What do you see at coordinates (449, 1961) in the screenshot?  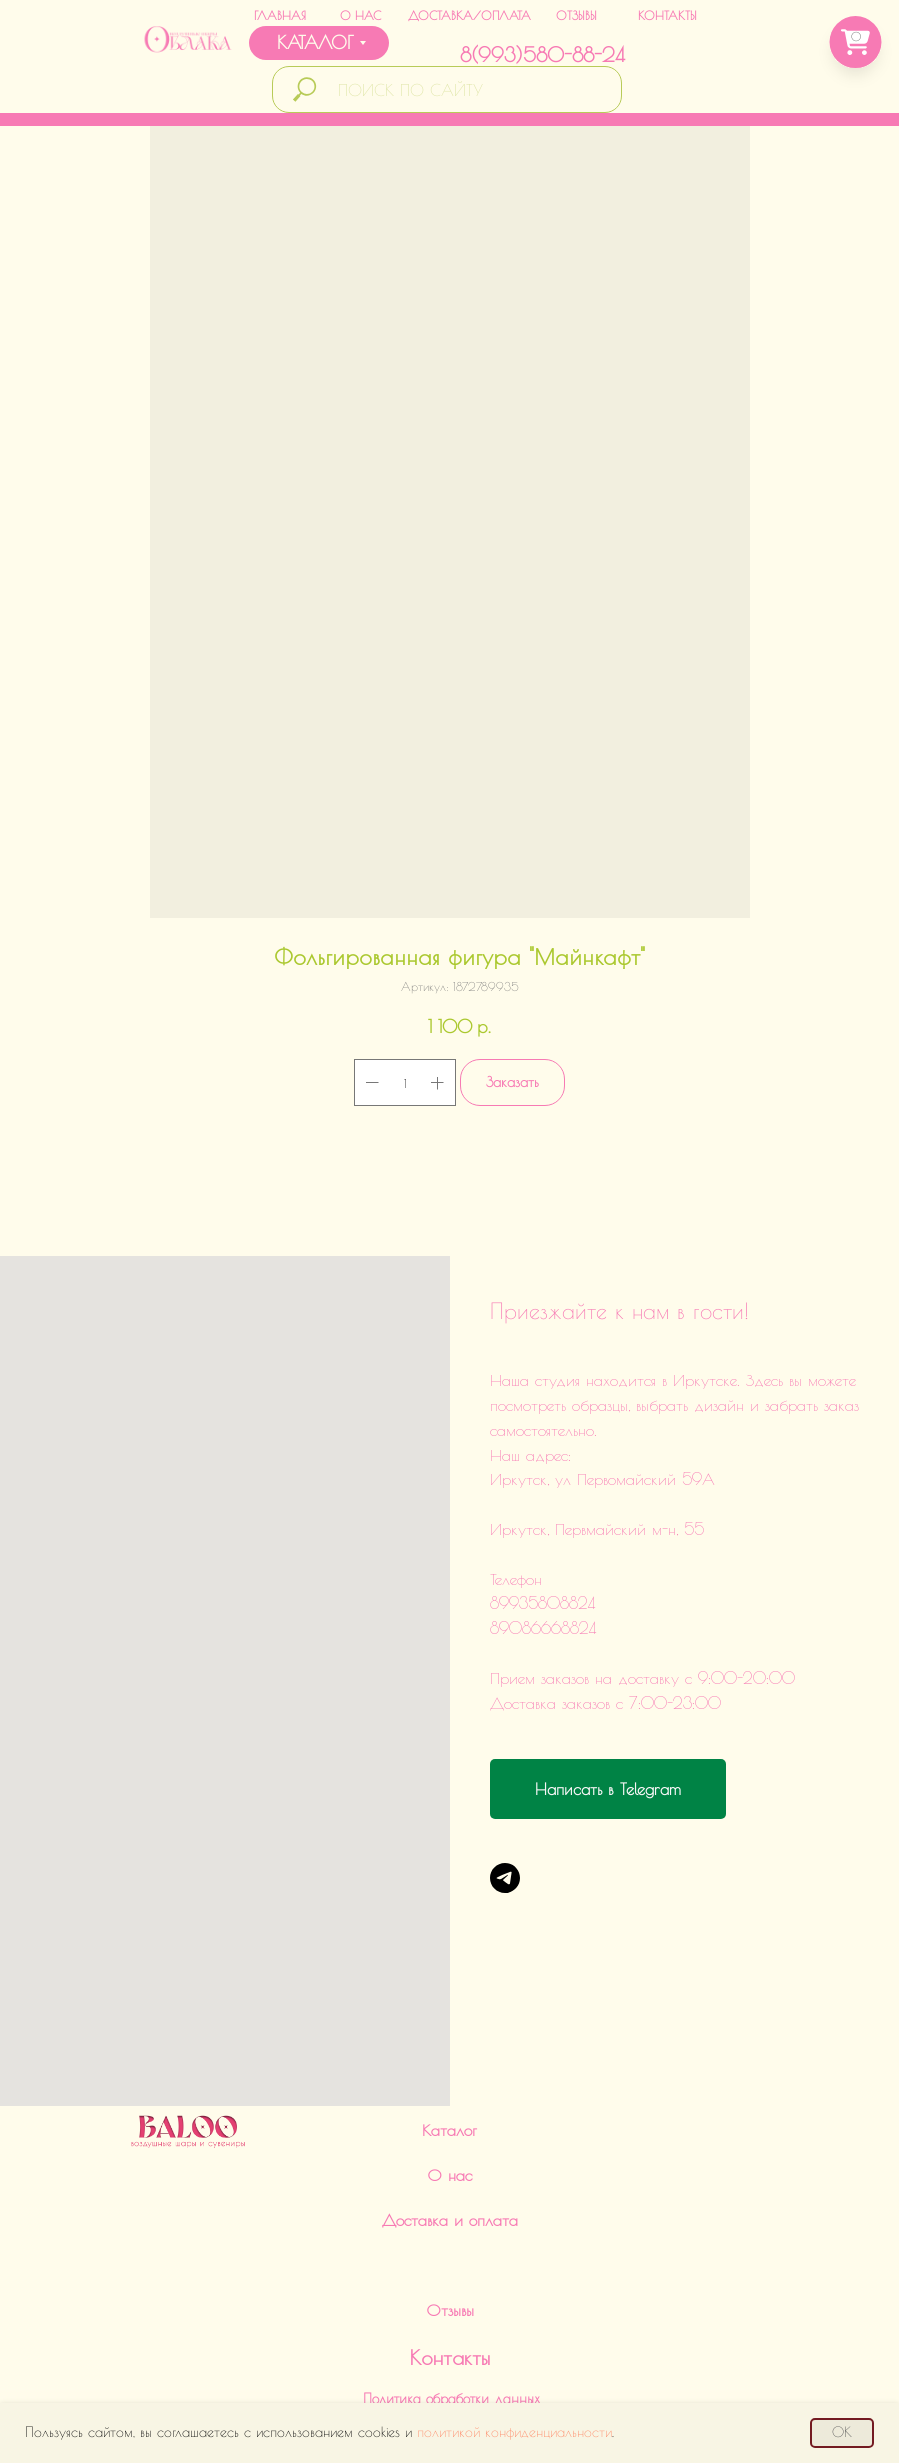 I see `Каталог` at bounding box center [449, 1961].